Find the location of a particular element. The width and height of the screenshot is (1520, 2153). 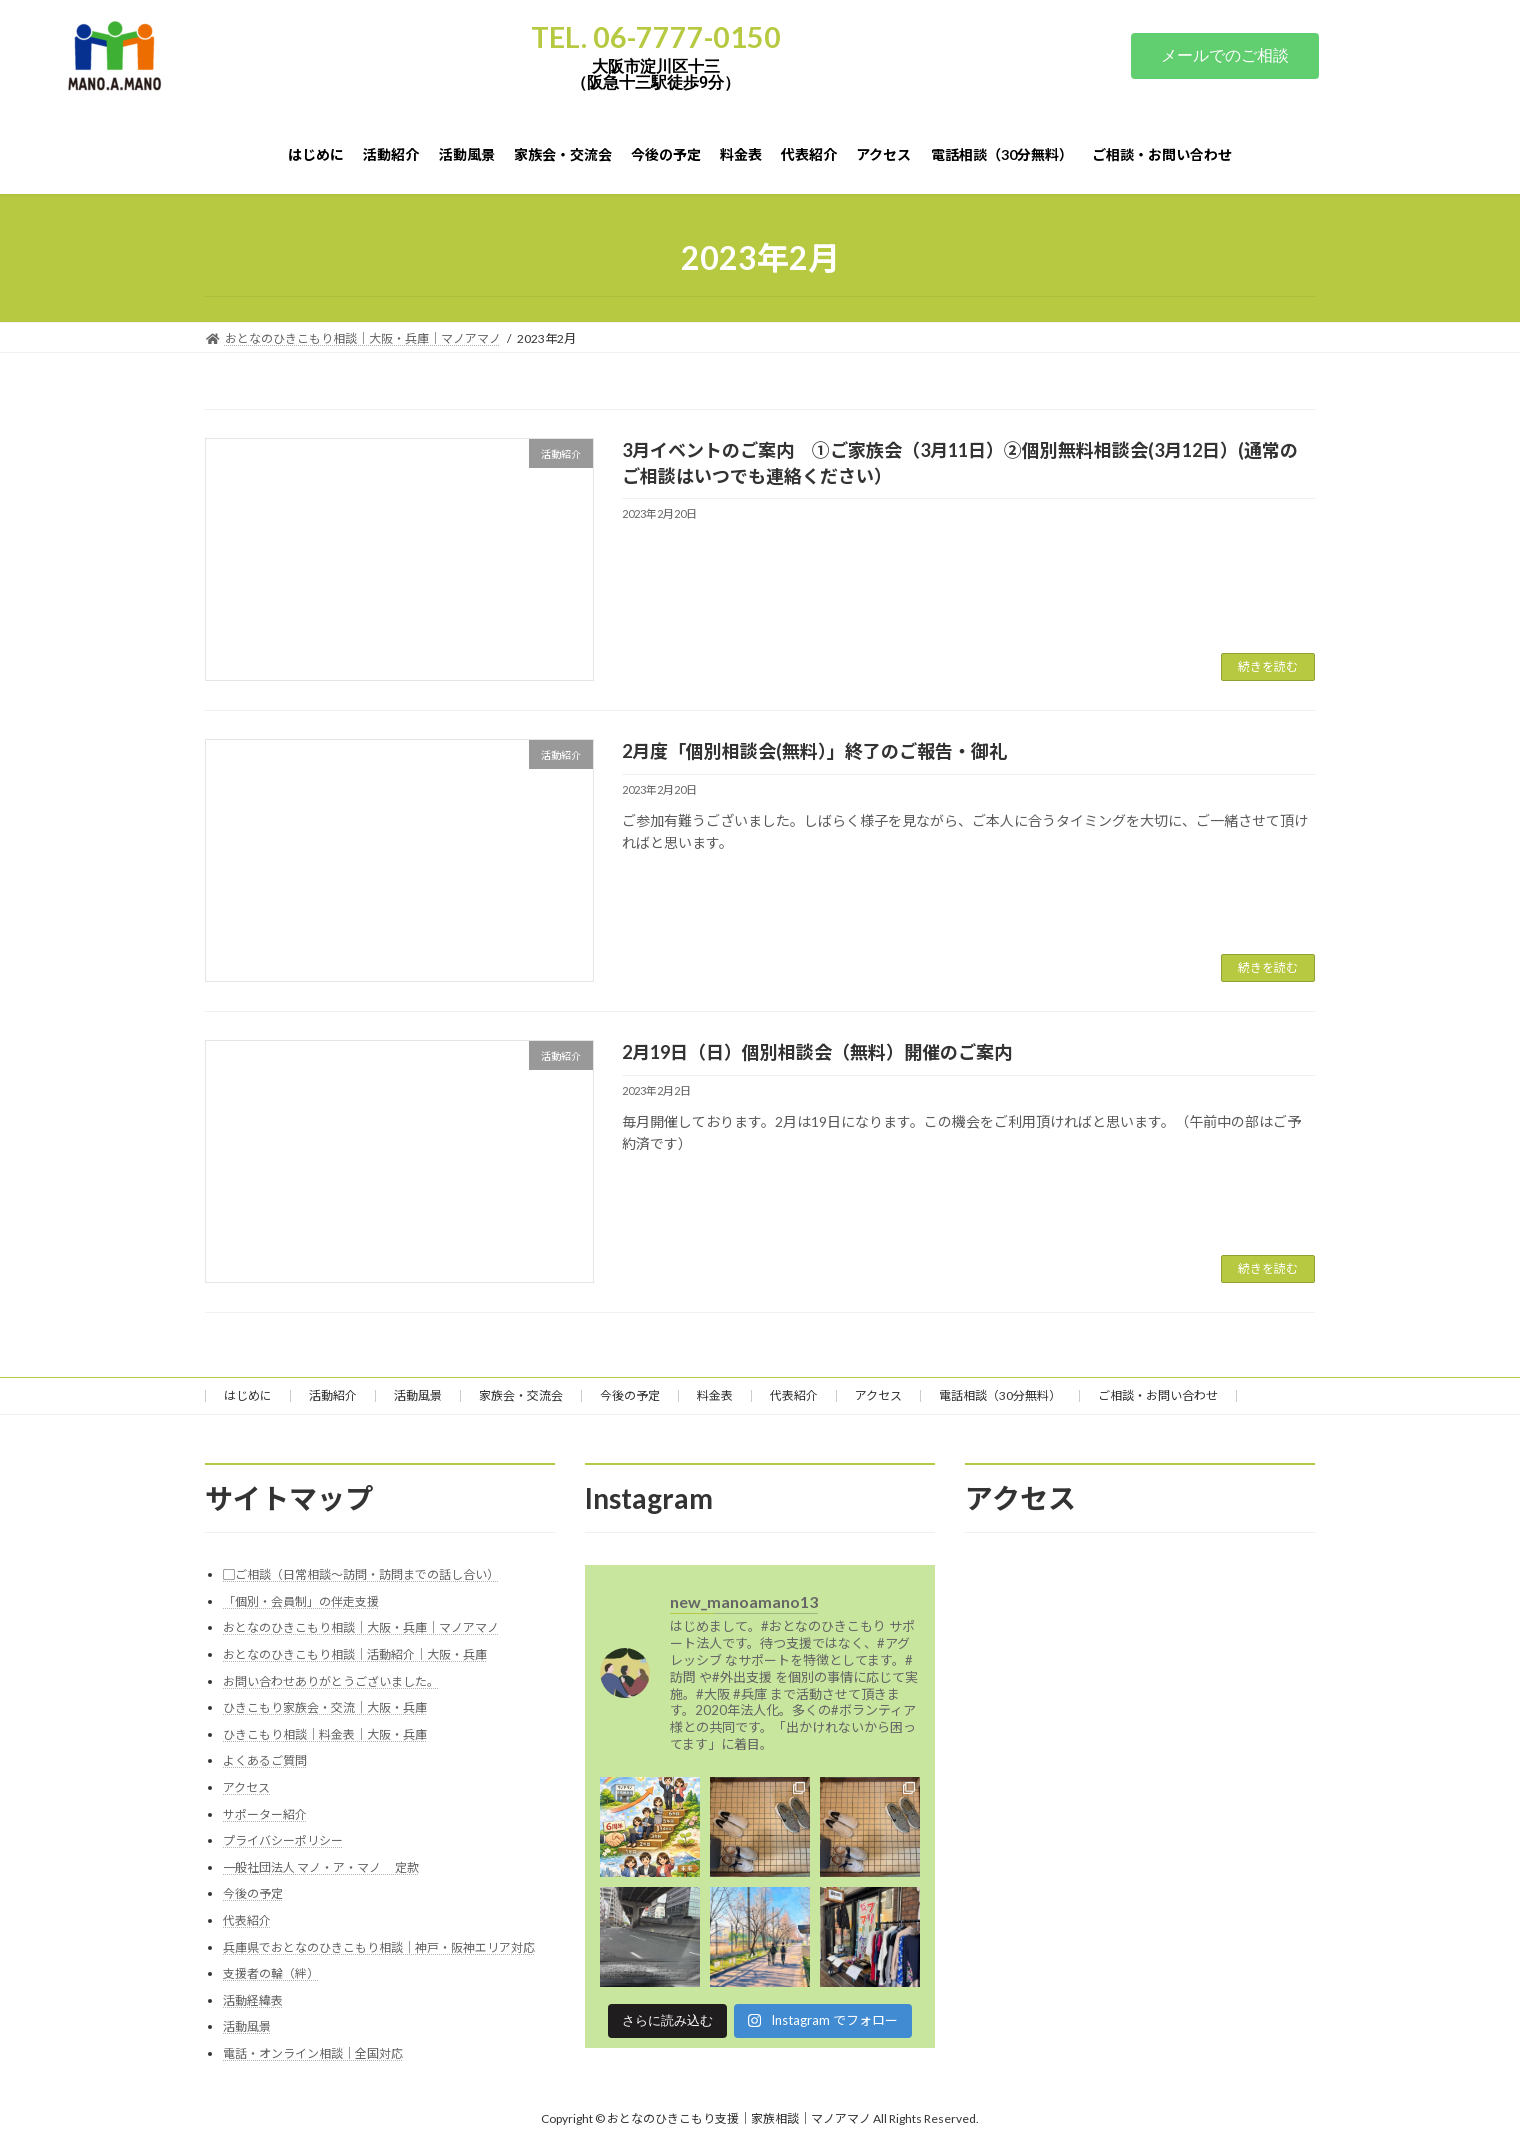

電話相談（30分無料） is located at coordinates (1000, 1395).